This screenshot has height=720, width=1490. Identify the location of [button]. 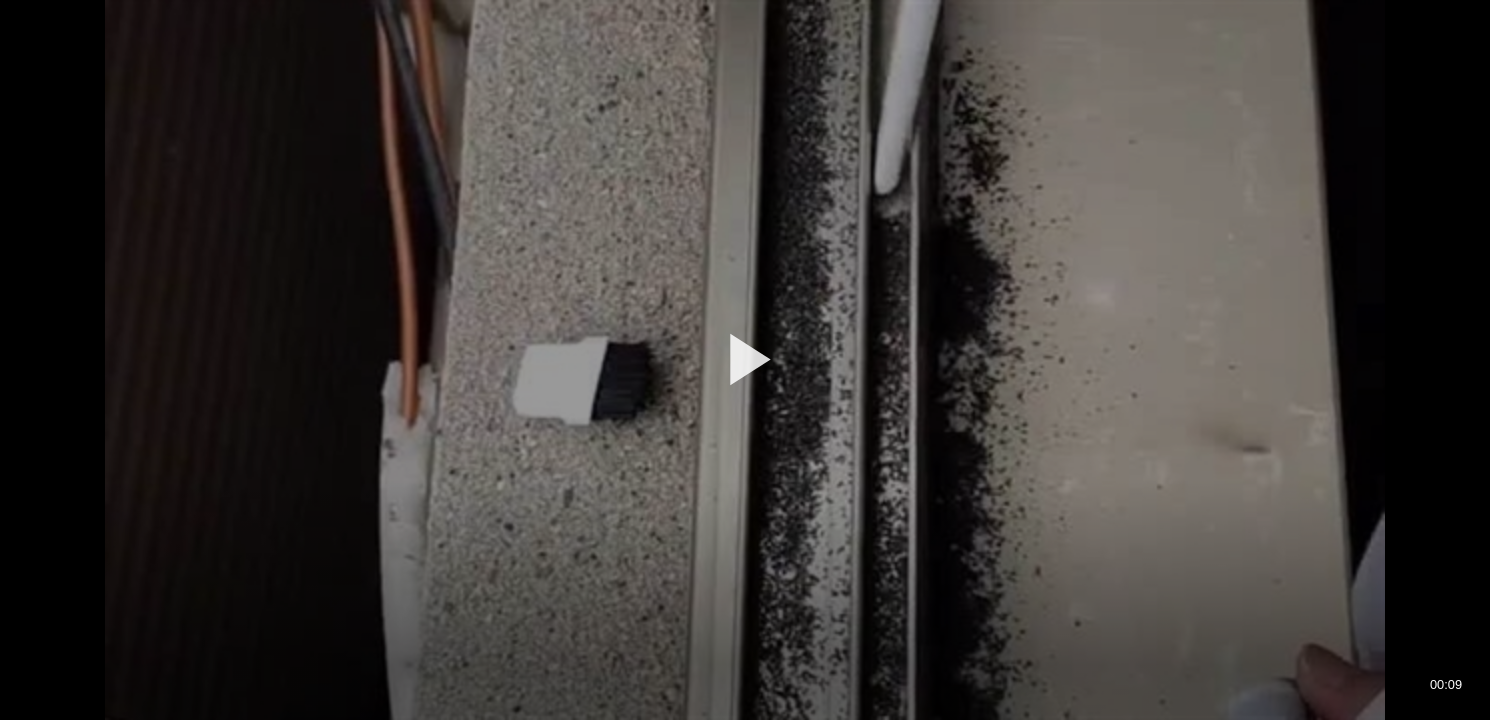
(745, 359).